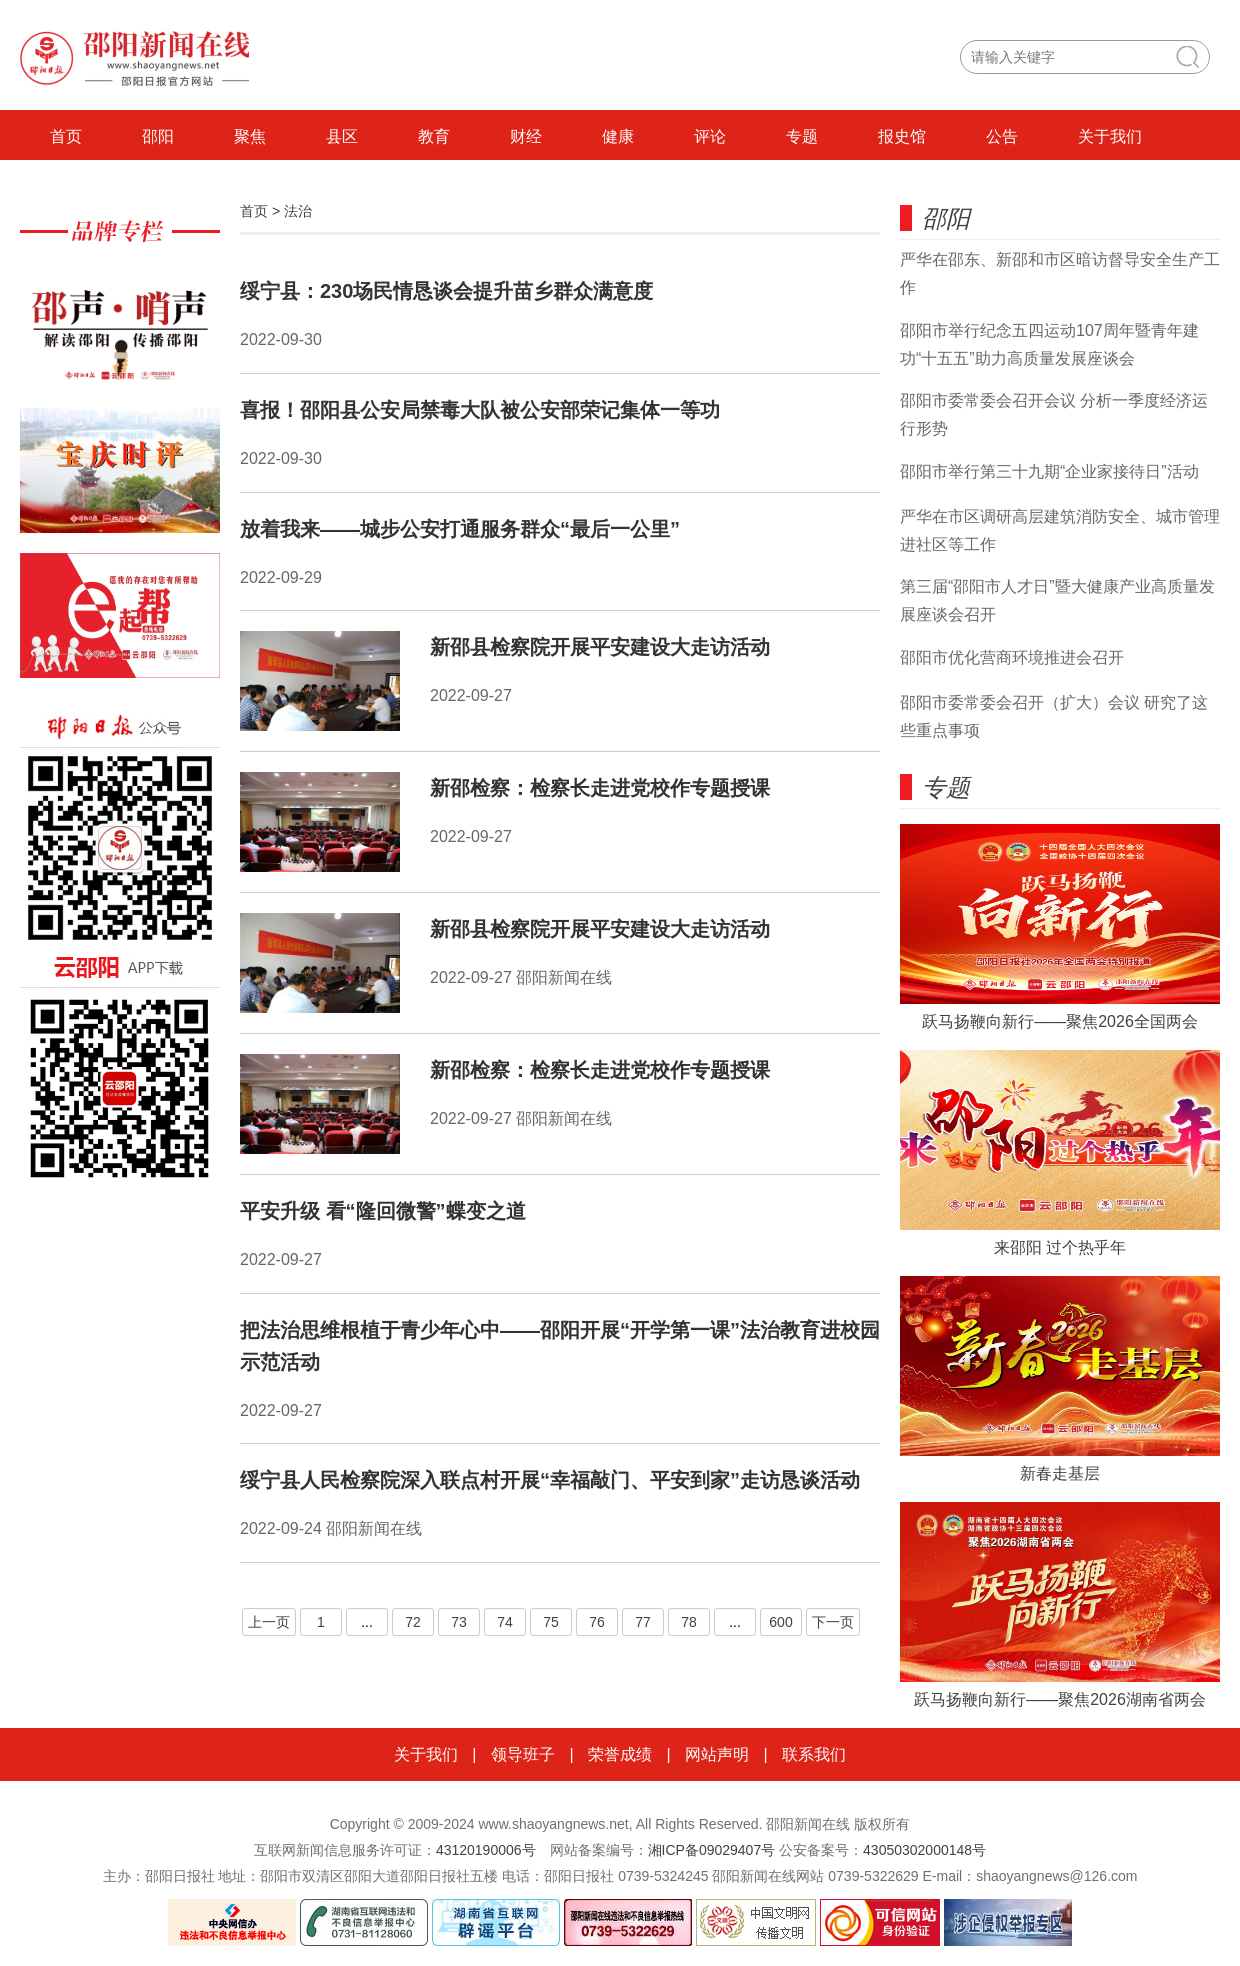 The image size is (1240, 1966). I want to click on 邵阳市优化营商环境推进会召开, so click(1012, 657).